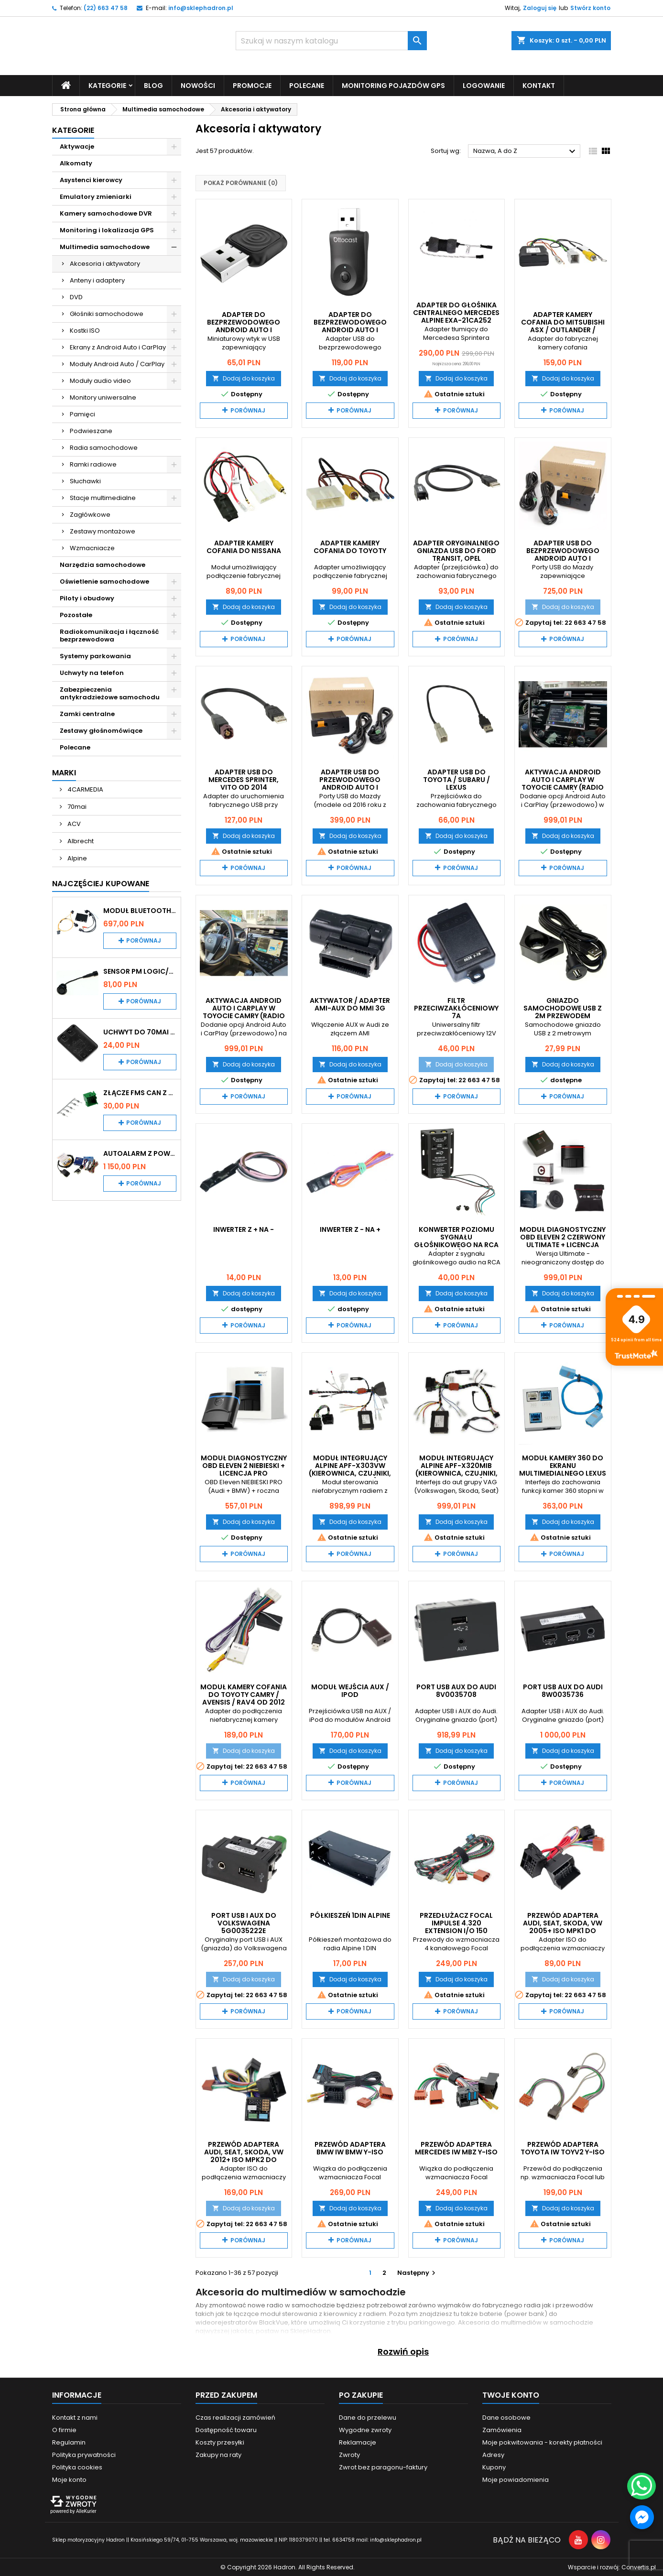 The height and width of the screenshot is (2576, 663). I want to click on Adresy, so click(493, 2454).